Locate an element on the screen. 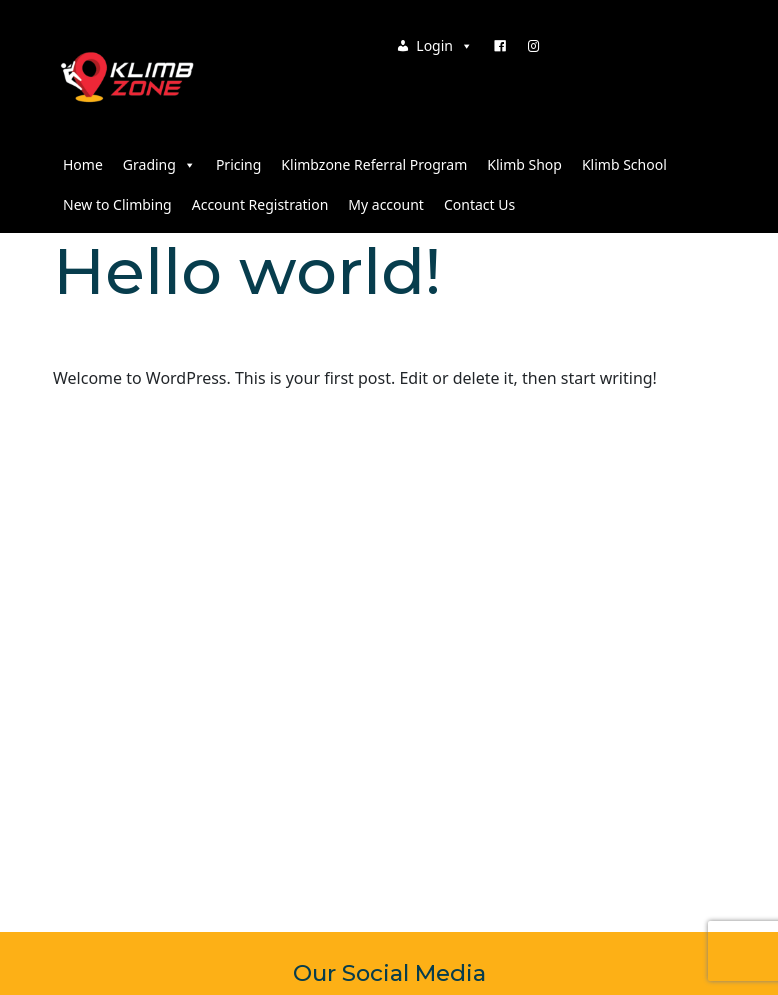 This screenshot has width=778, height=995. Account Registration is located at coordinates (260, 204).